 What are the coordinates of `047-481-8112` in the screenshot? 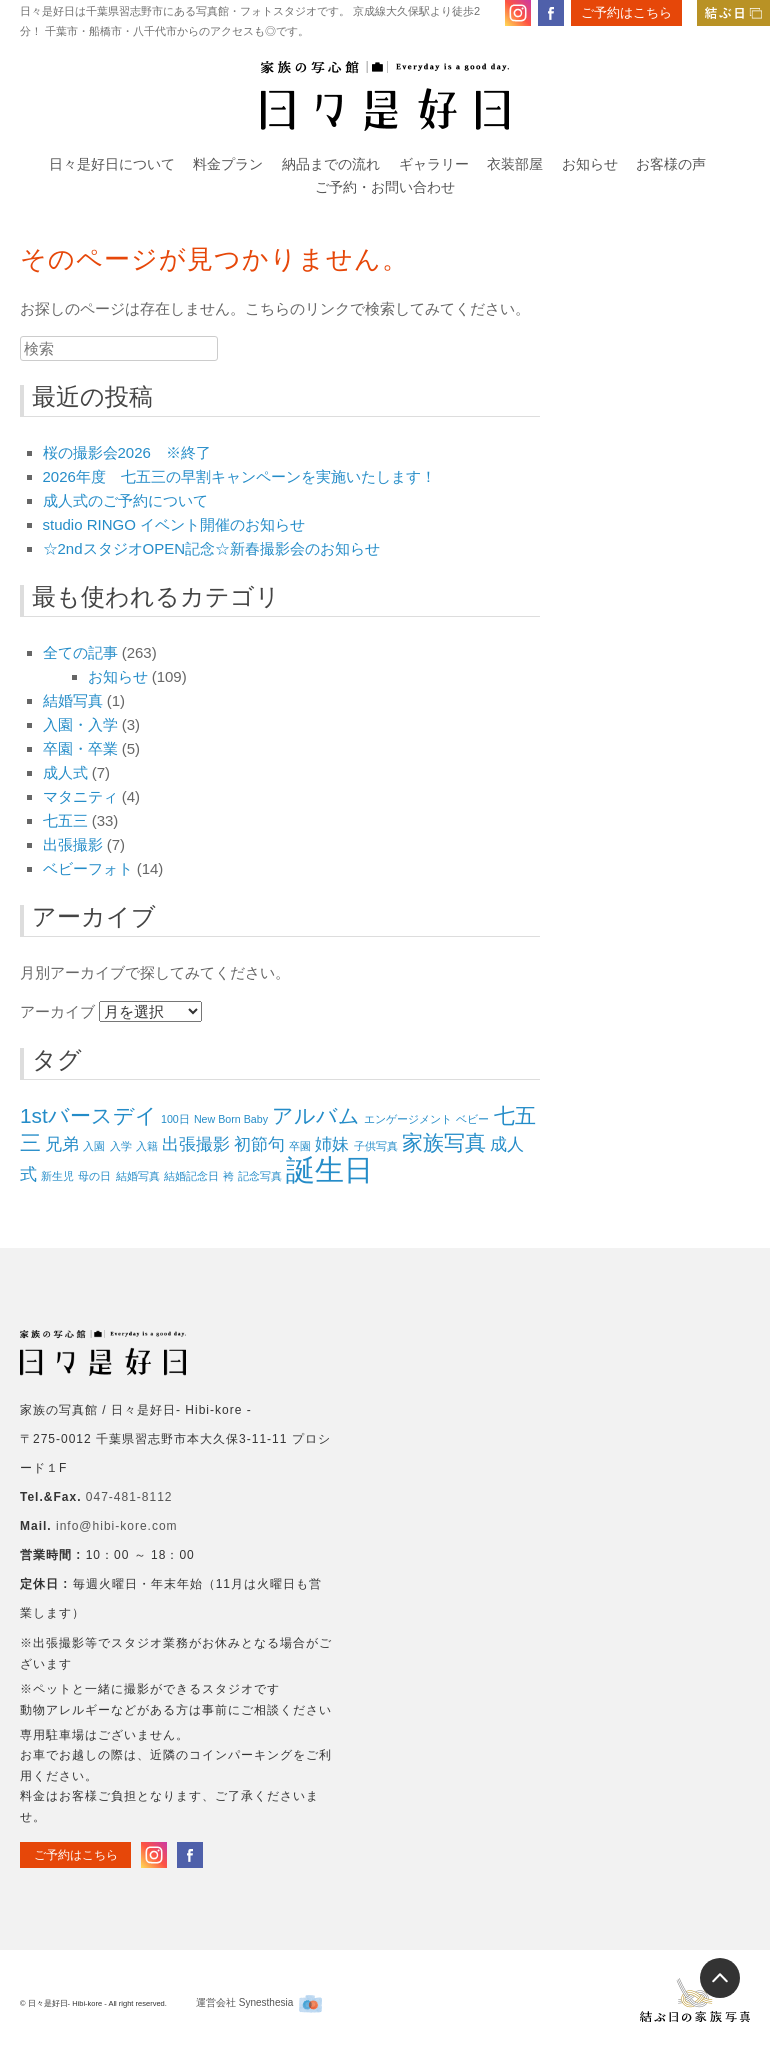 It's located at (129, 1497).